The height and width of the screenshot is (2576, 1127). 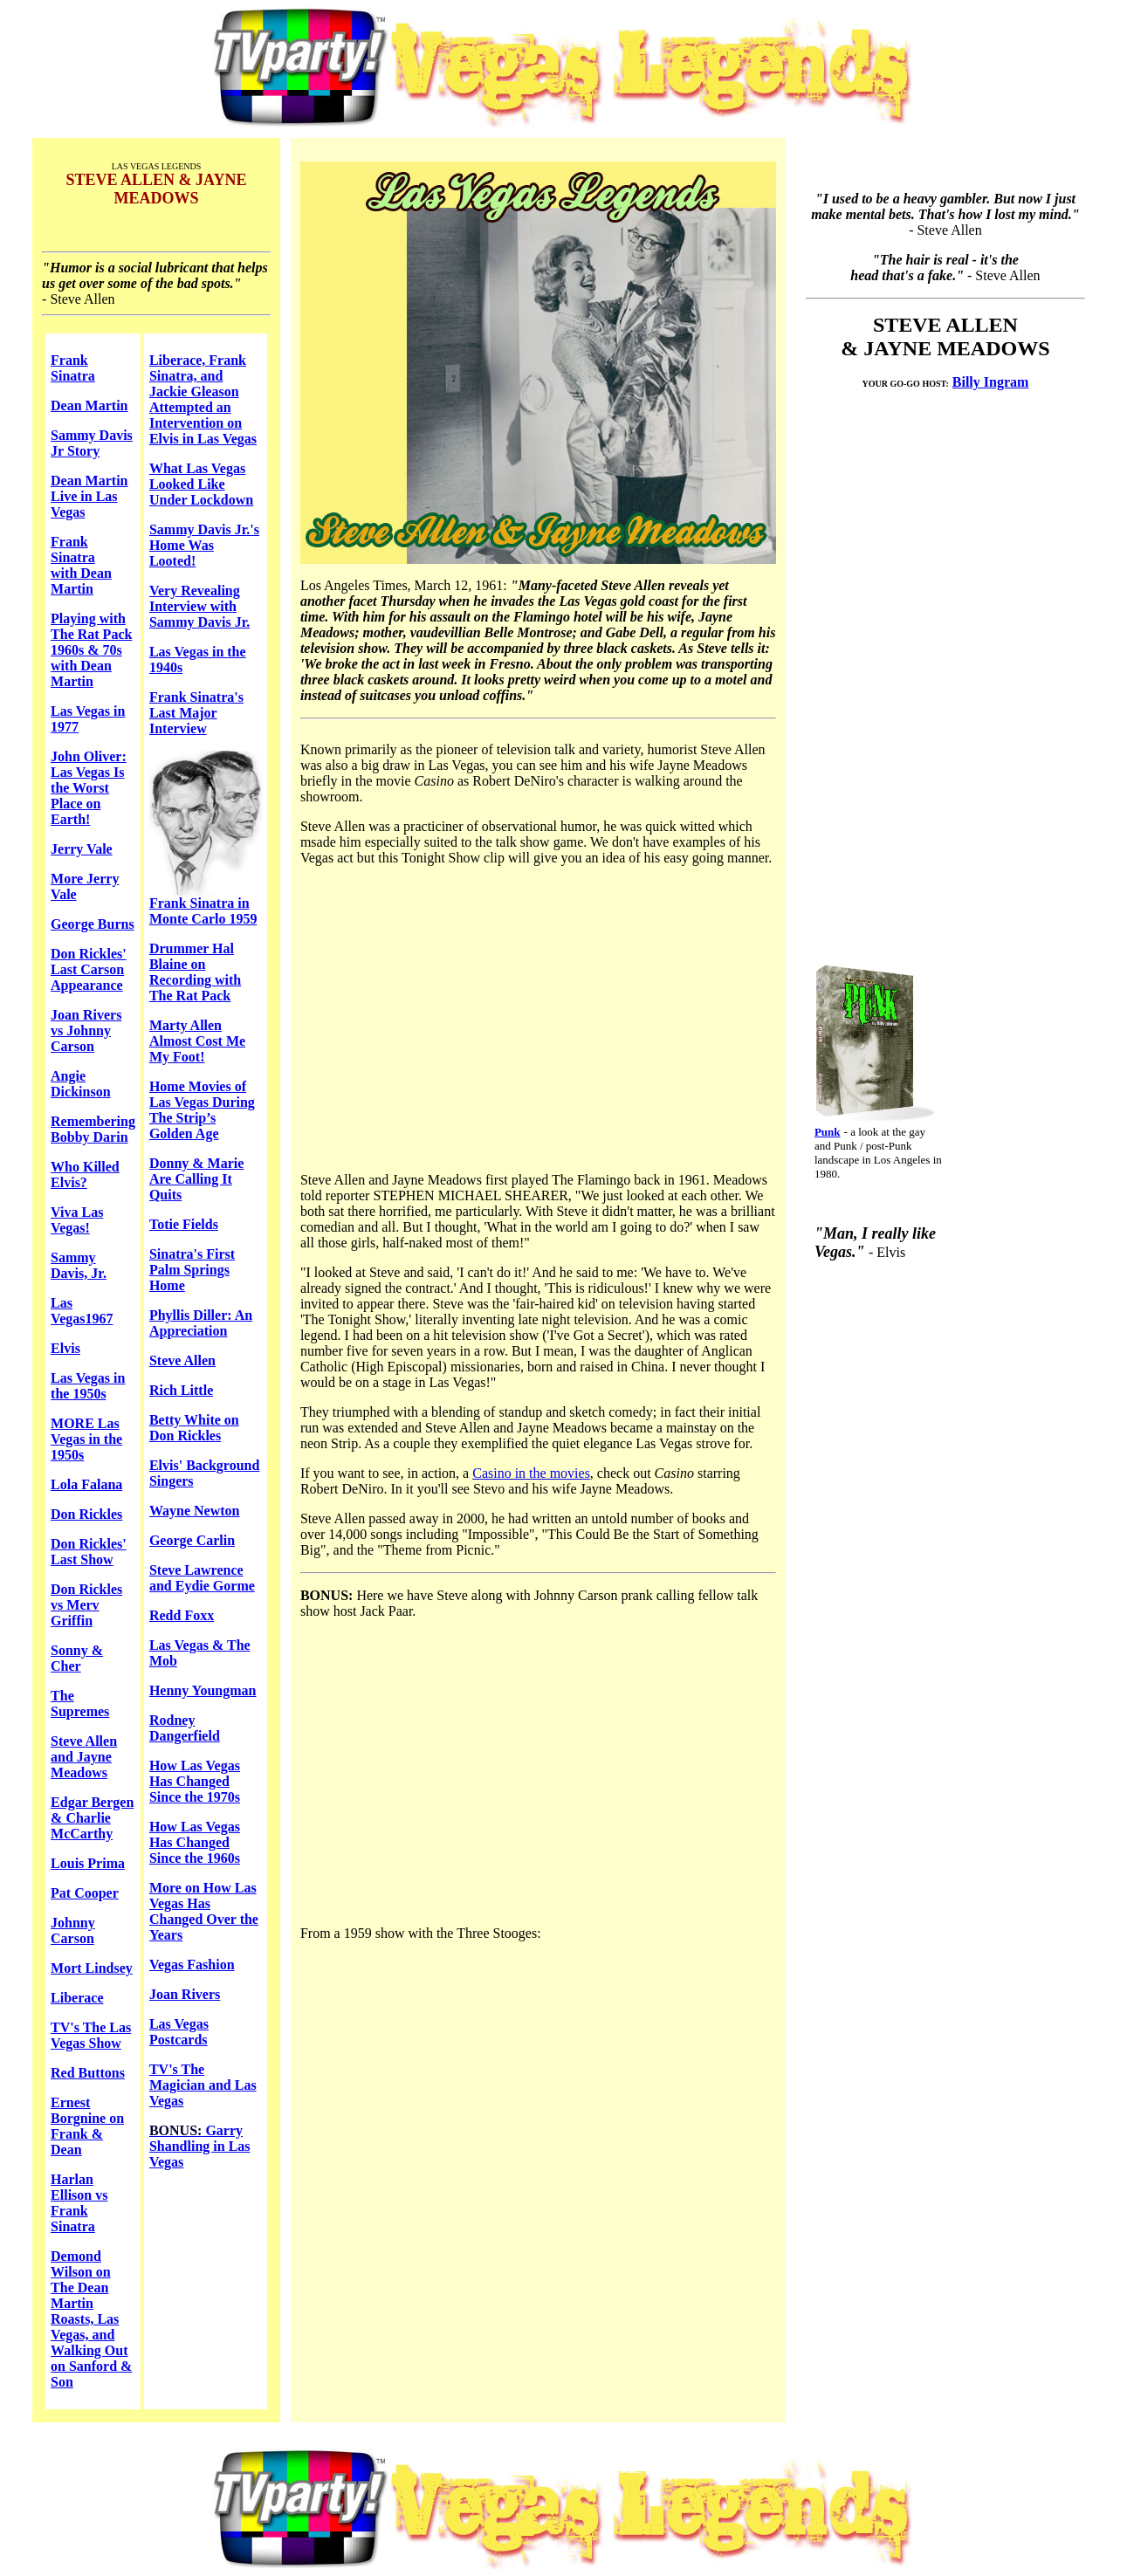 I want to click on Very Revealing Interview with Sammy Davis Jr., so click(x=199, y=606).